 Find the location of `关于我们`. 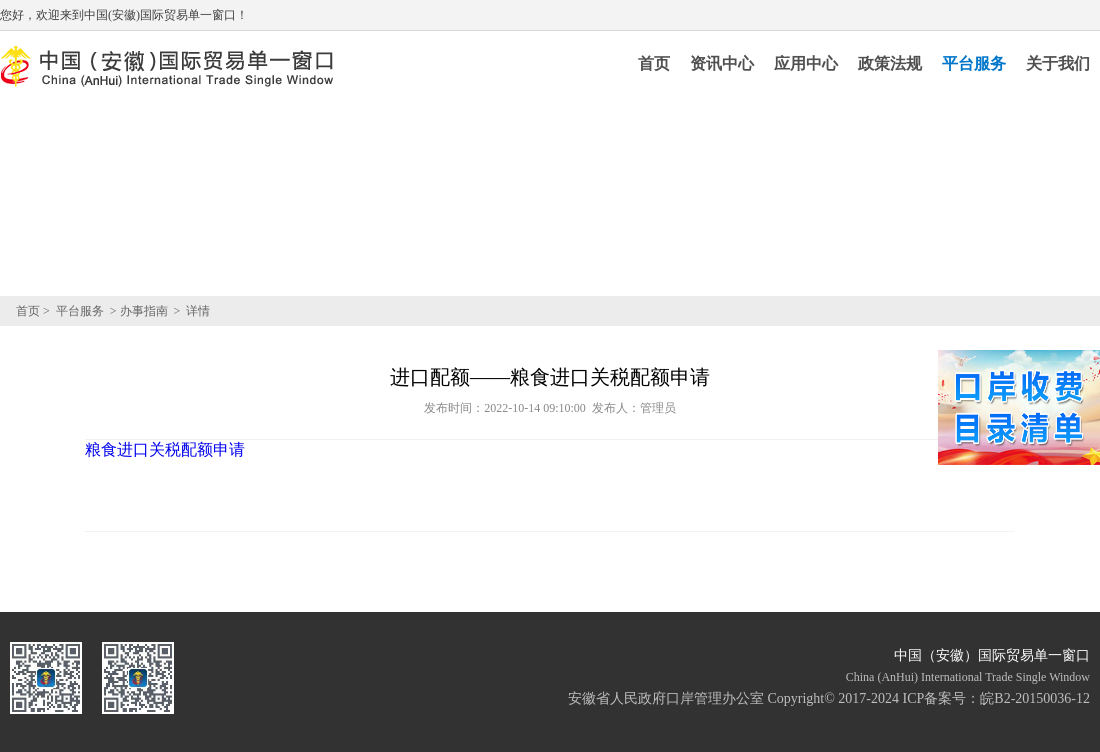

关于我们 is located at coordinates (1058, 63).